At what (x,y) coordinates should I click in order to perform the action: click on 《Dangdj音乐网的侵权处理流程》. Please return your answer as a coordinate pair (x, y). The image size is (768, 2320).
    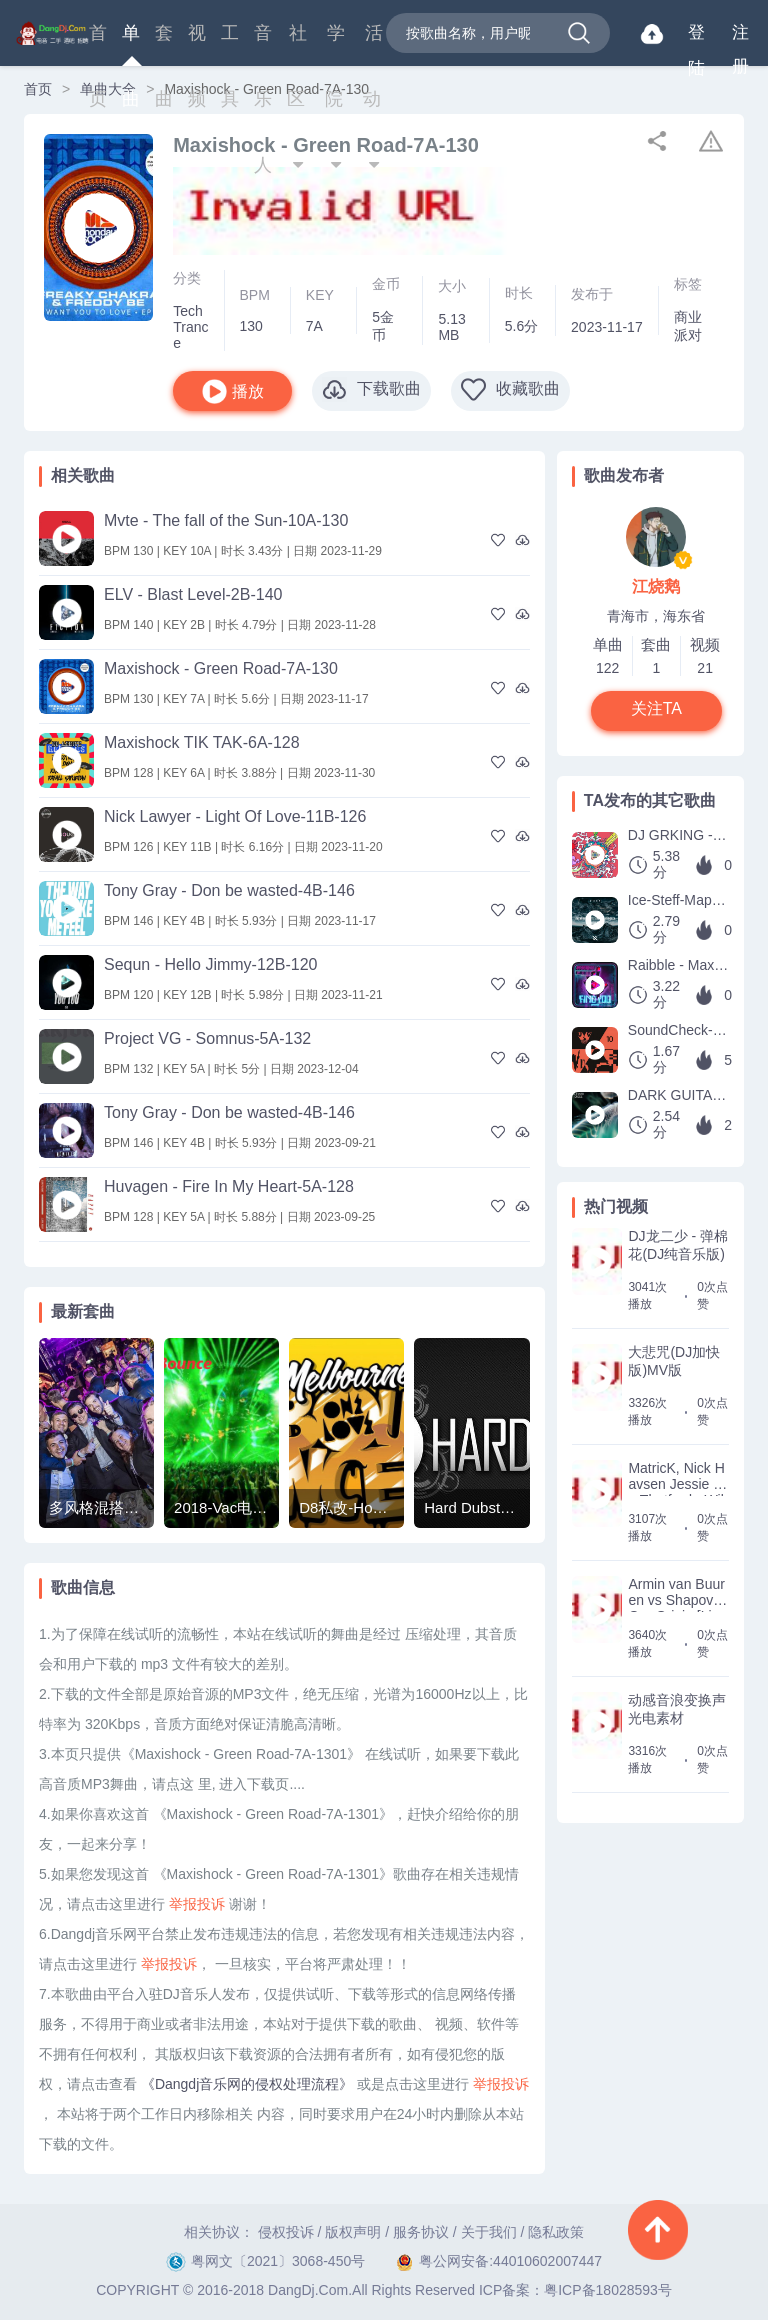
    Looking at the image, I should click on (247, 2084).